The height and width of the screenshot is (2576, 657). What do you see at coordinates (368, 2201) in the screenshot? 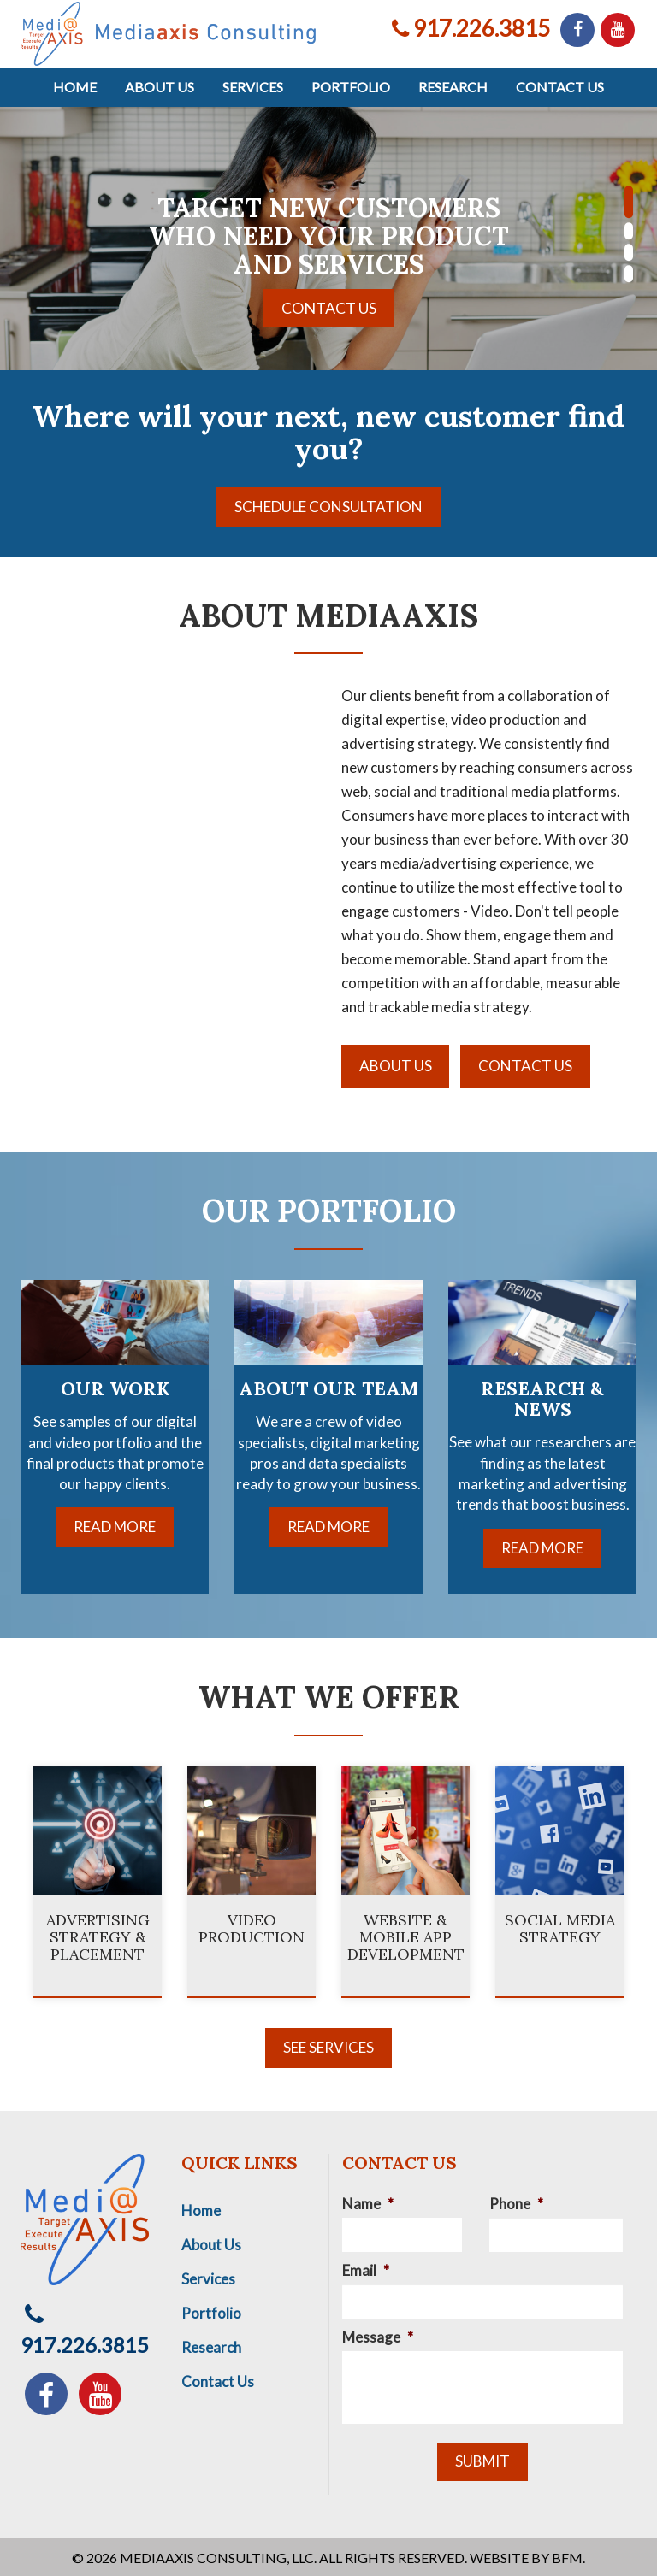
I see `Name` at bounding box center [368, 2201].